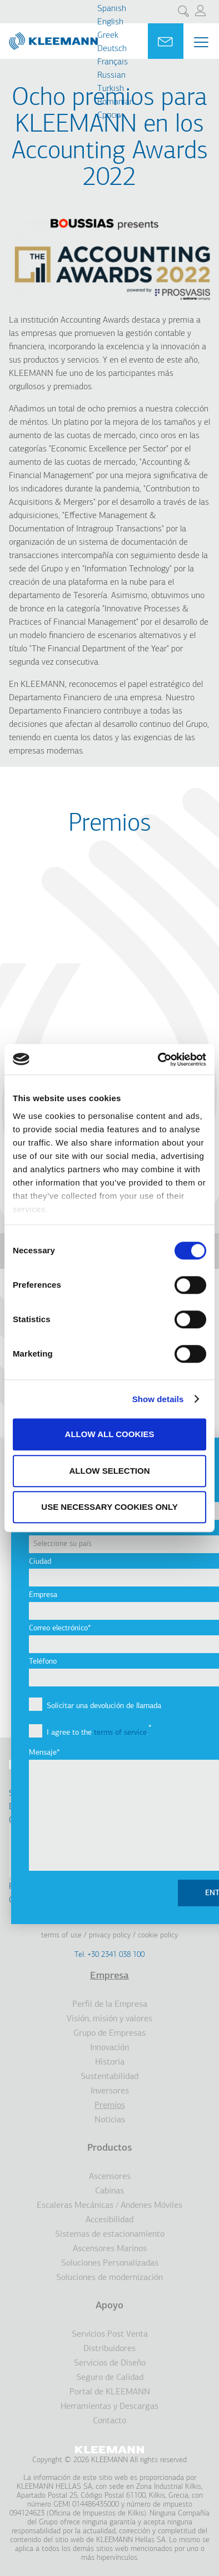  I want to click on Escaleras Mecánicas / Andenes Móviles, so click(109, 2205).